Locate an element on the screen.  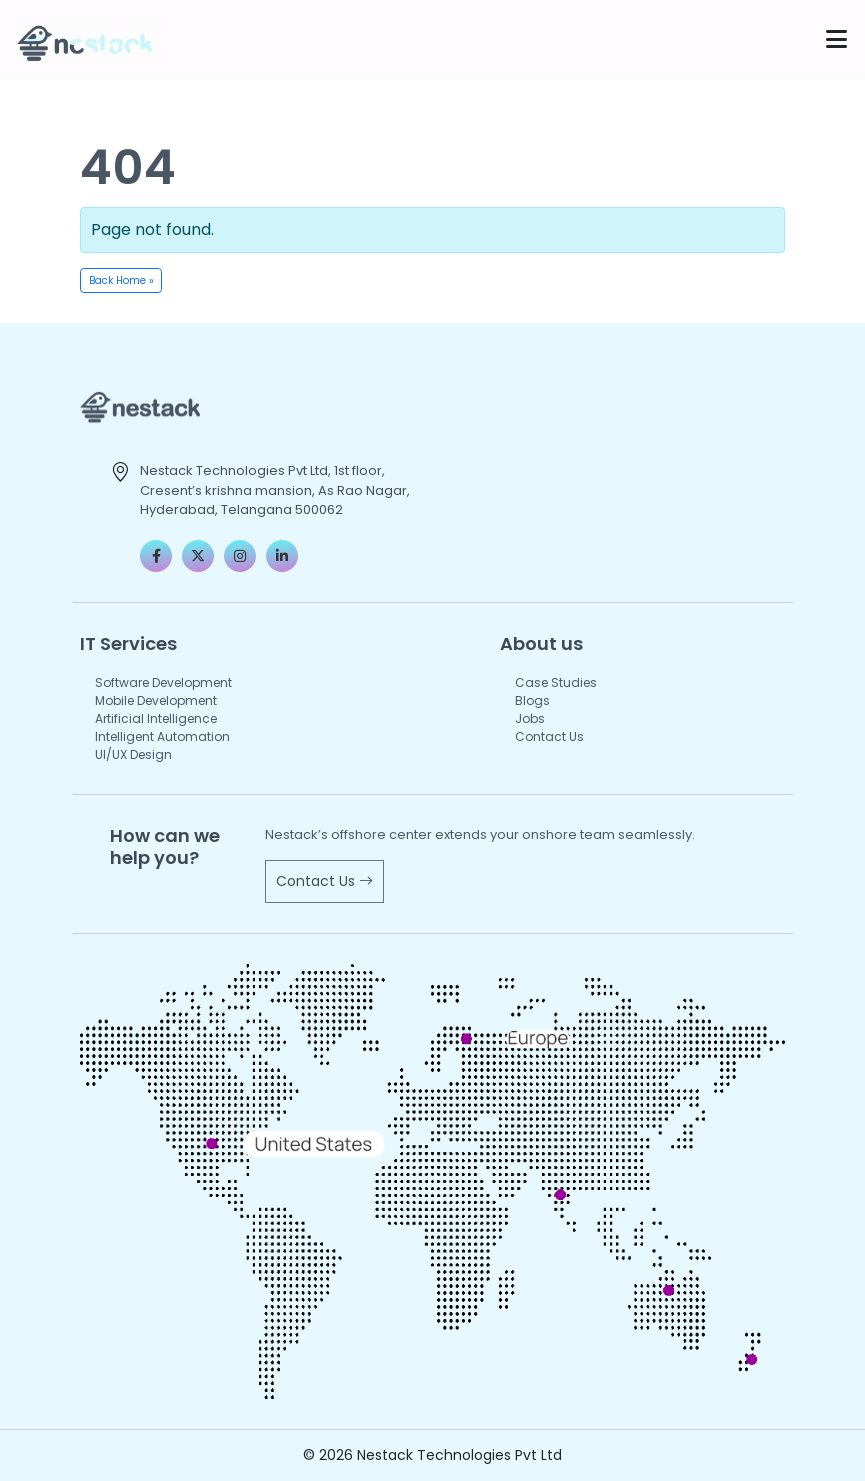
Mobile Development is located at coordinates (156, 700).